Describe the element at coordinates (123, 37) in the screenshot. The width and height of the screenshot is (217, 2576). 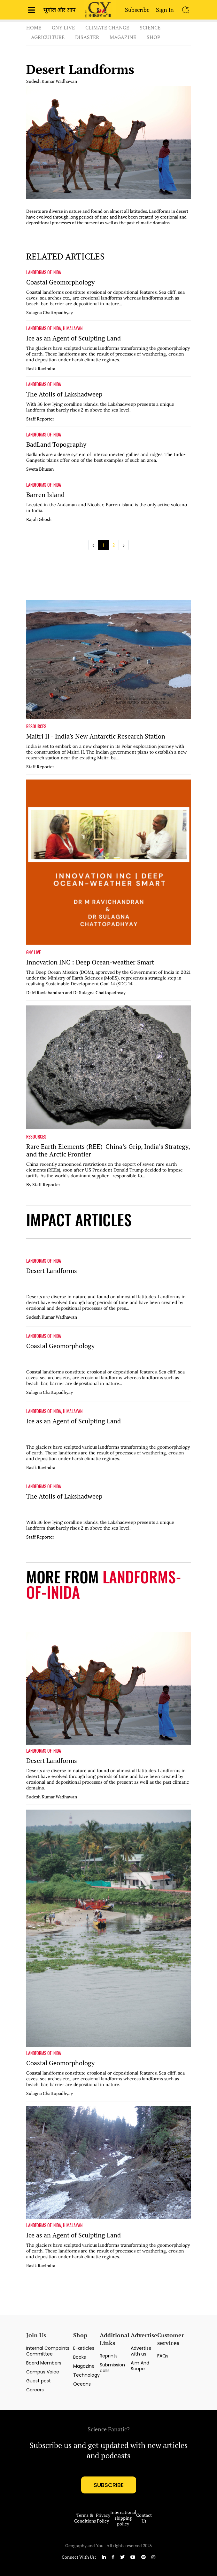
I see `Magazine` at that location.